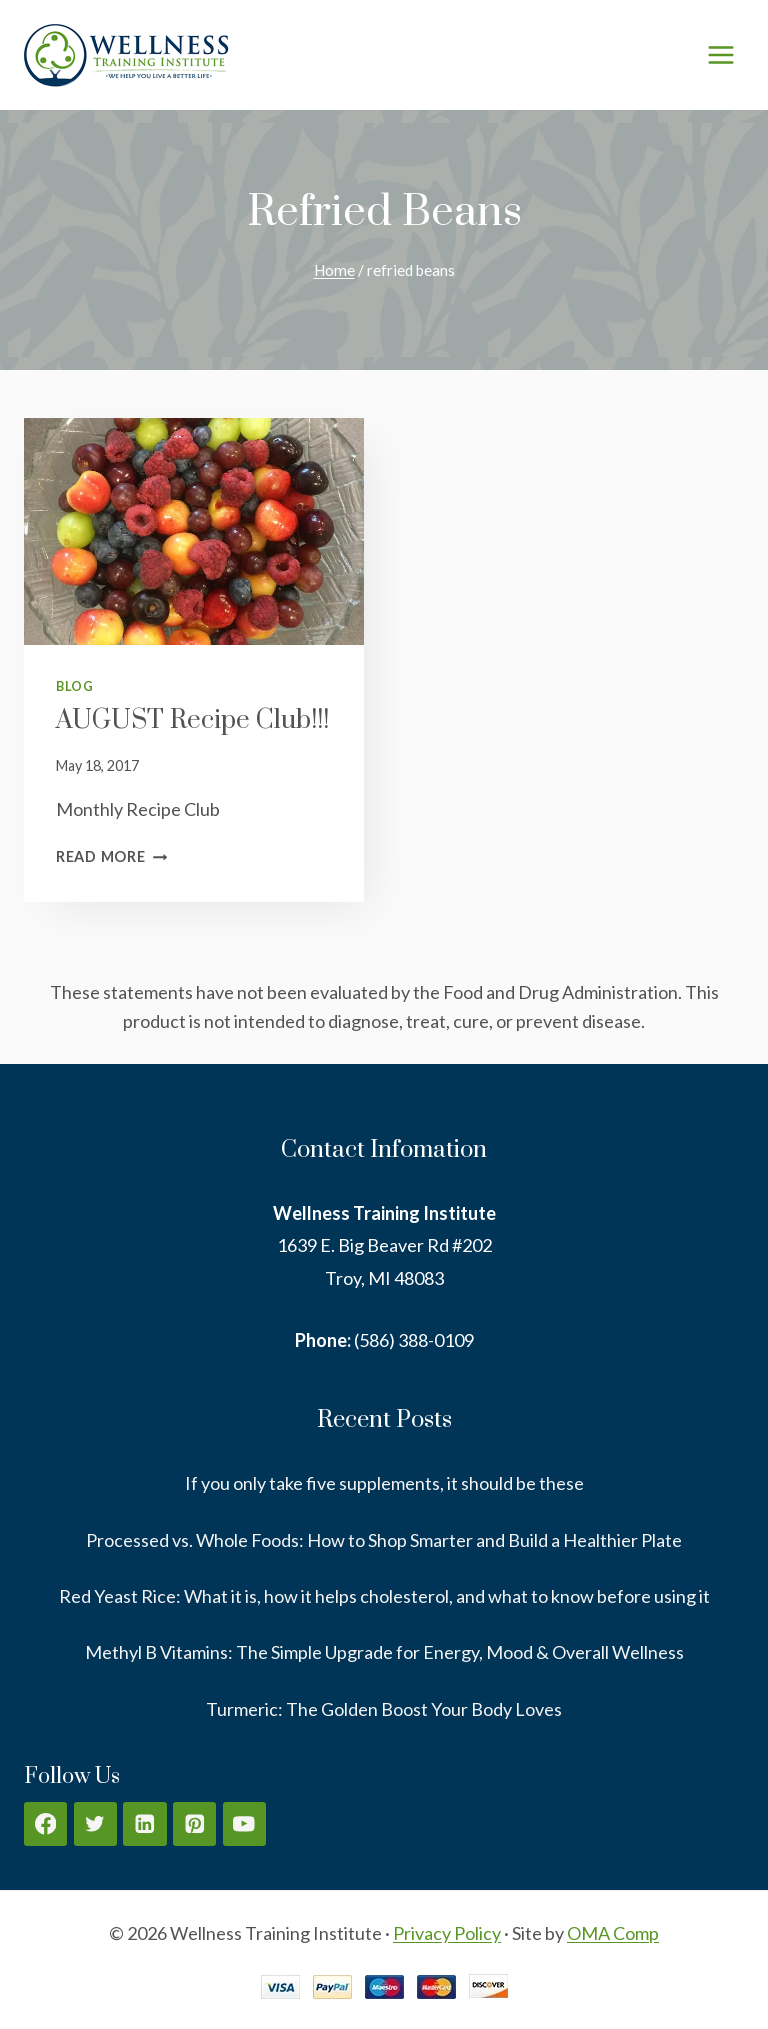 The width and height of the screenshot is (768, 2029). What do you see at coordinates (720, 54) in the screenshot?
I see `[Open menu]` at bounding box center [720, 54].